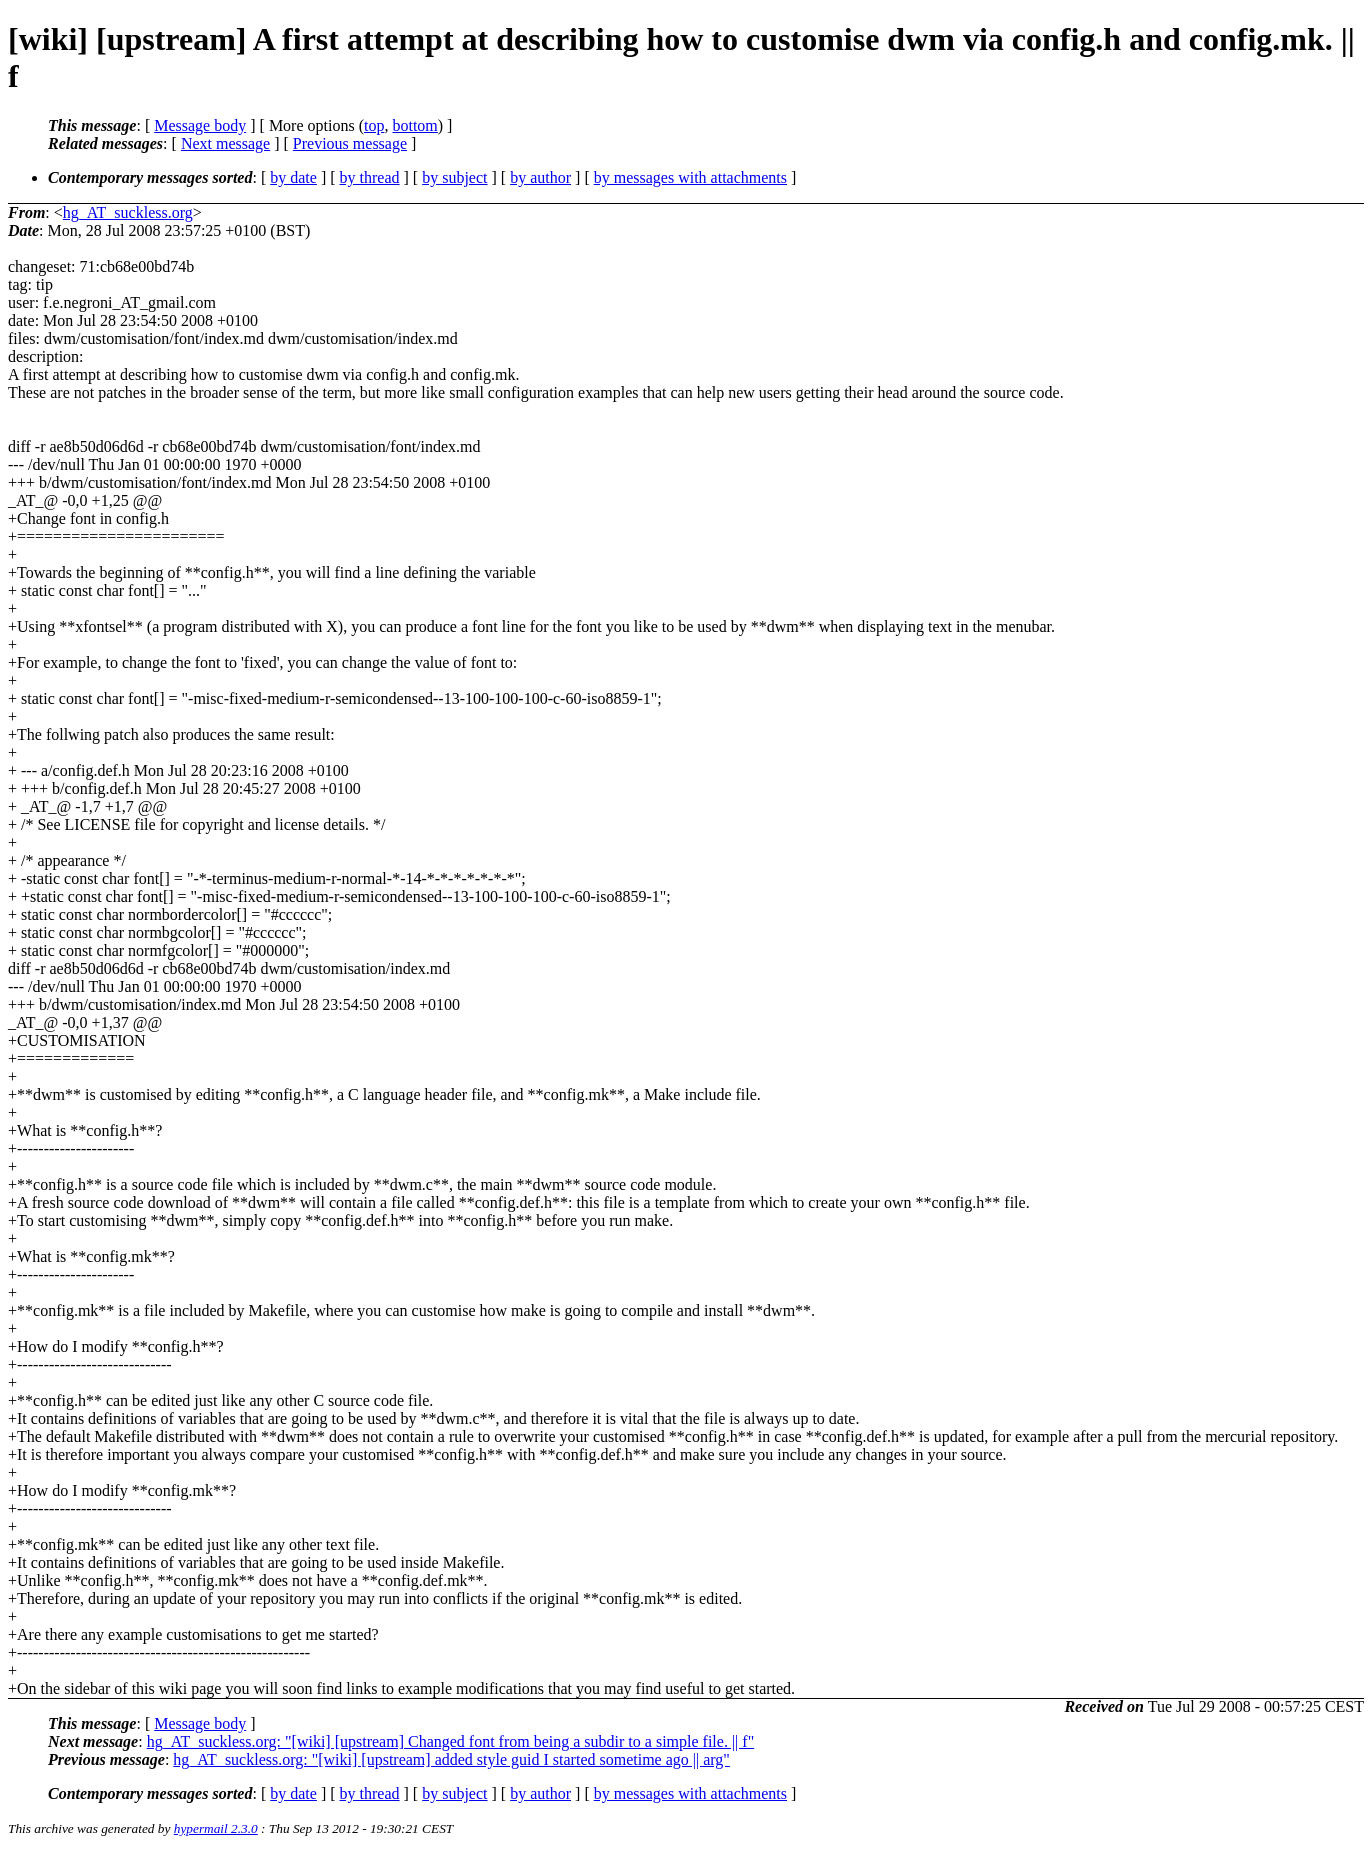  Describe the element at coordinates (216, 1828) in the screenshot. I see `hypermail 2.3.0` at that location.